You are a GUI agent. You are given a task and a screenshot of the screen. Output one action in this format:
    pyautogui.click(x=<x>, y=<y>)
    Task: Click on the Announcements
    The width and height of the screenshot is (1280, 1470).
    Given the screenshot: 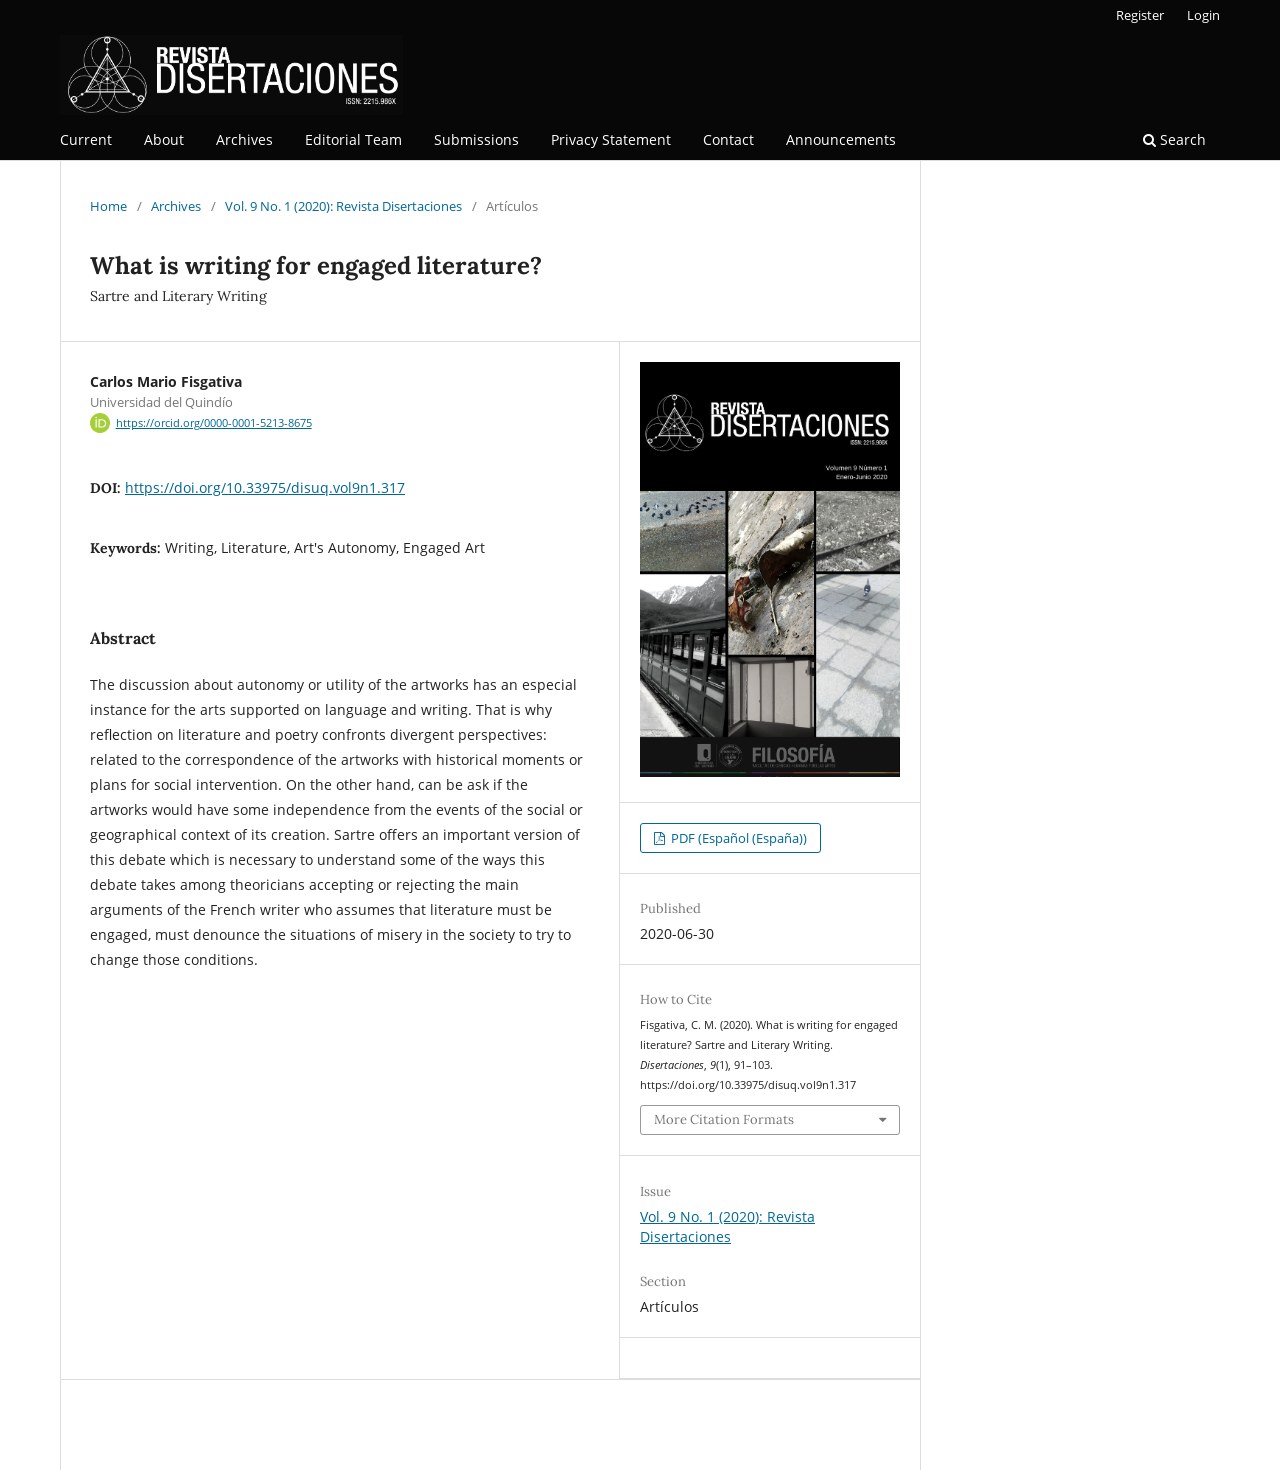 What is the action you would take?
    pyautogui.click(x=841, y=139)
    